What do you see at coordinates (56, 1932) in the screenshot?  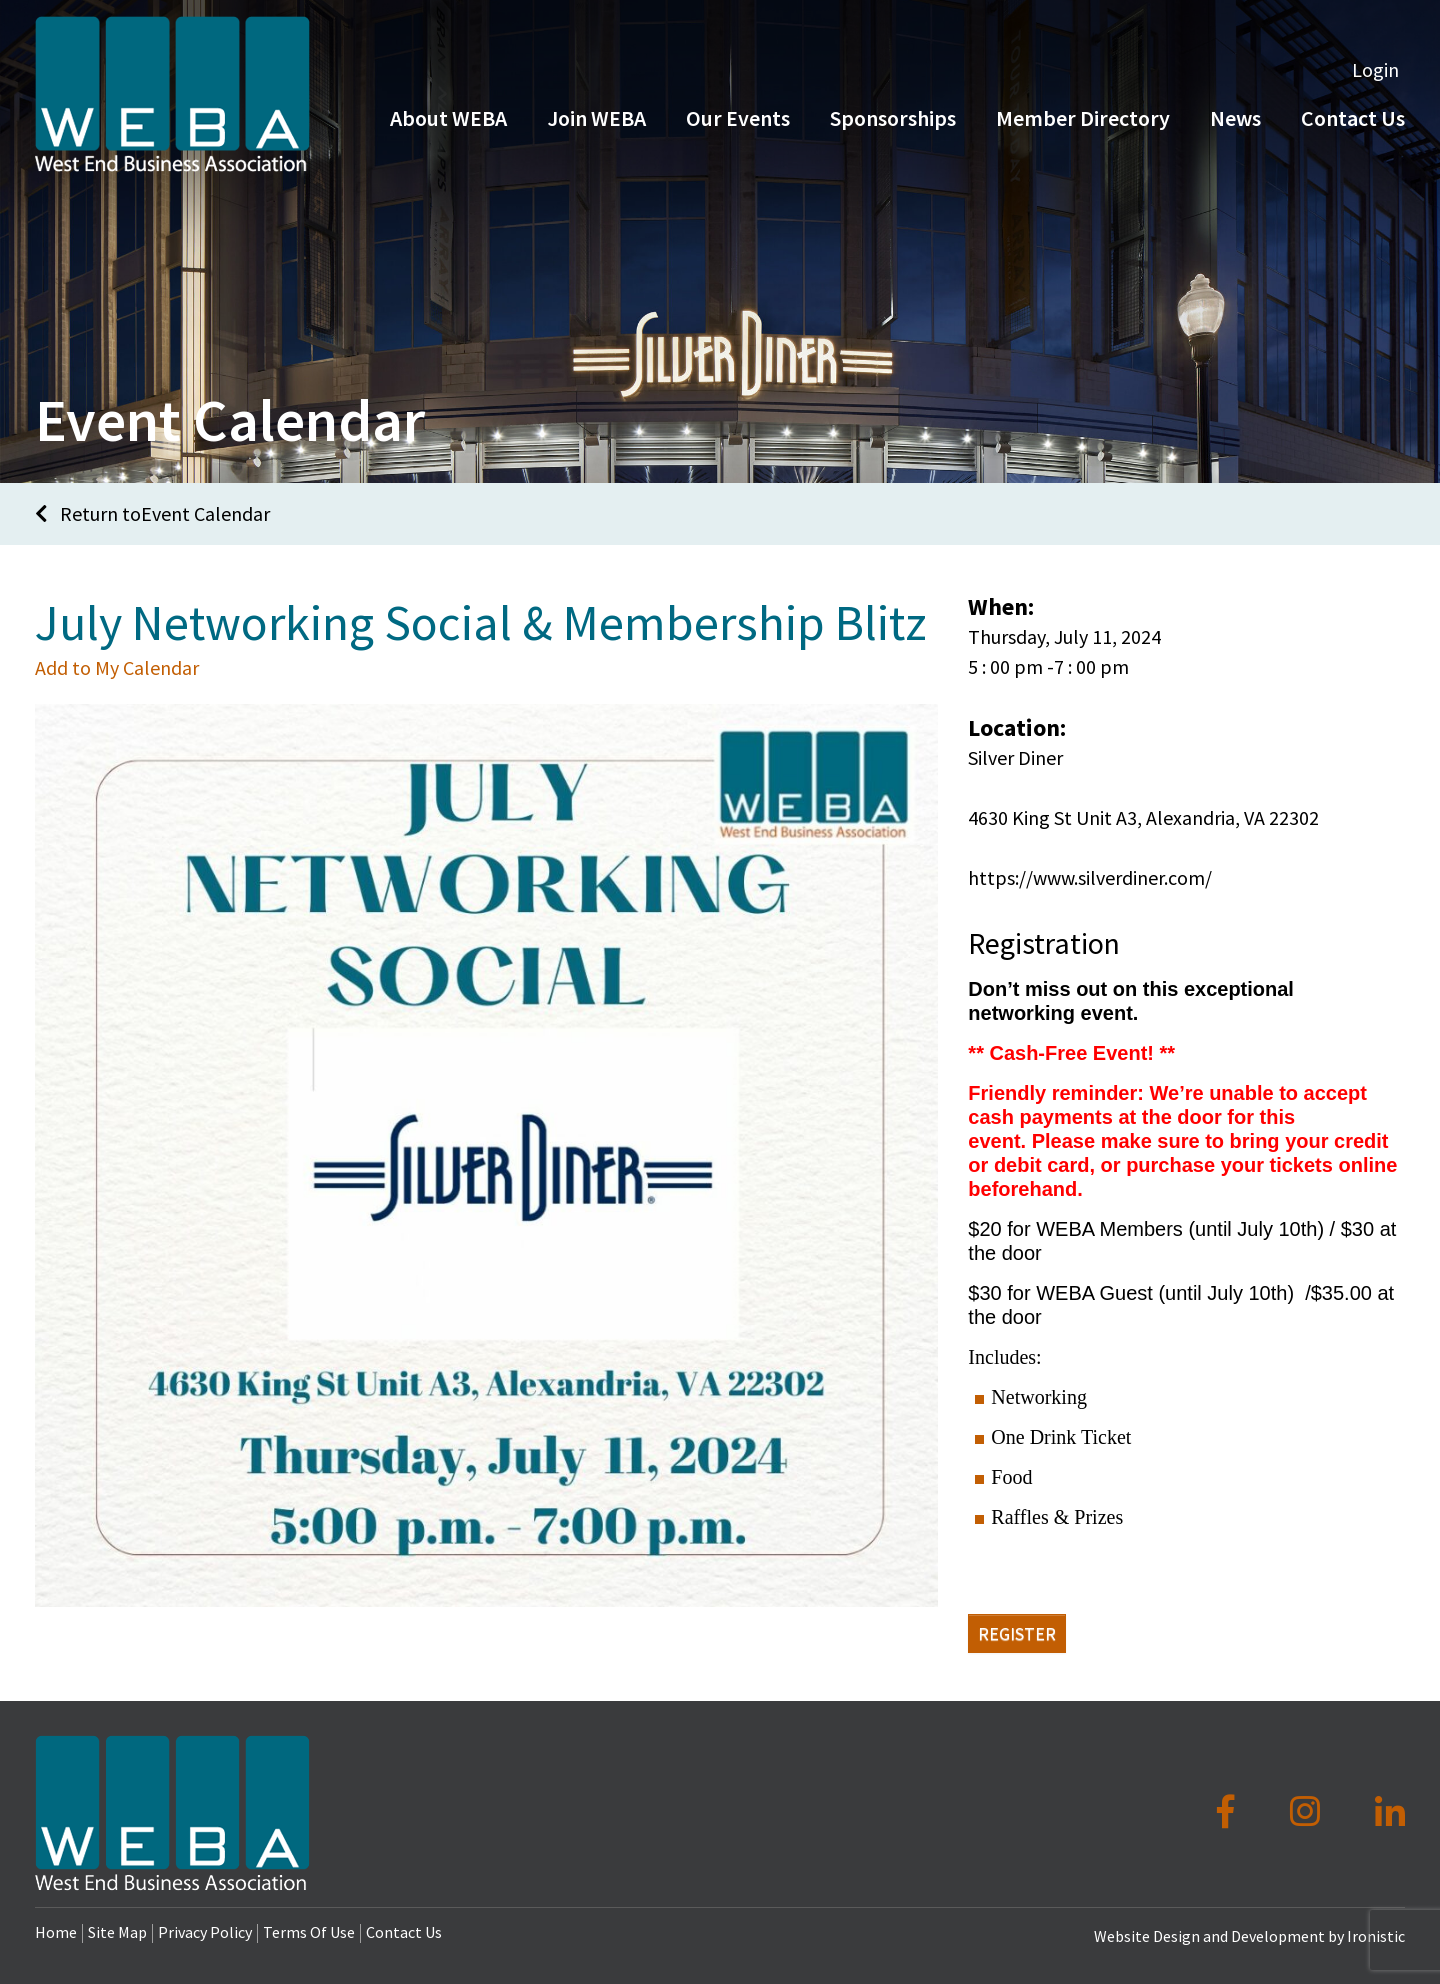 I see `Home` at bounding box center [56, 1932].